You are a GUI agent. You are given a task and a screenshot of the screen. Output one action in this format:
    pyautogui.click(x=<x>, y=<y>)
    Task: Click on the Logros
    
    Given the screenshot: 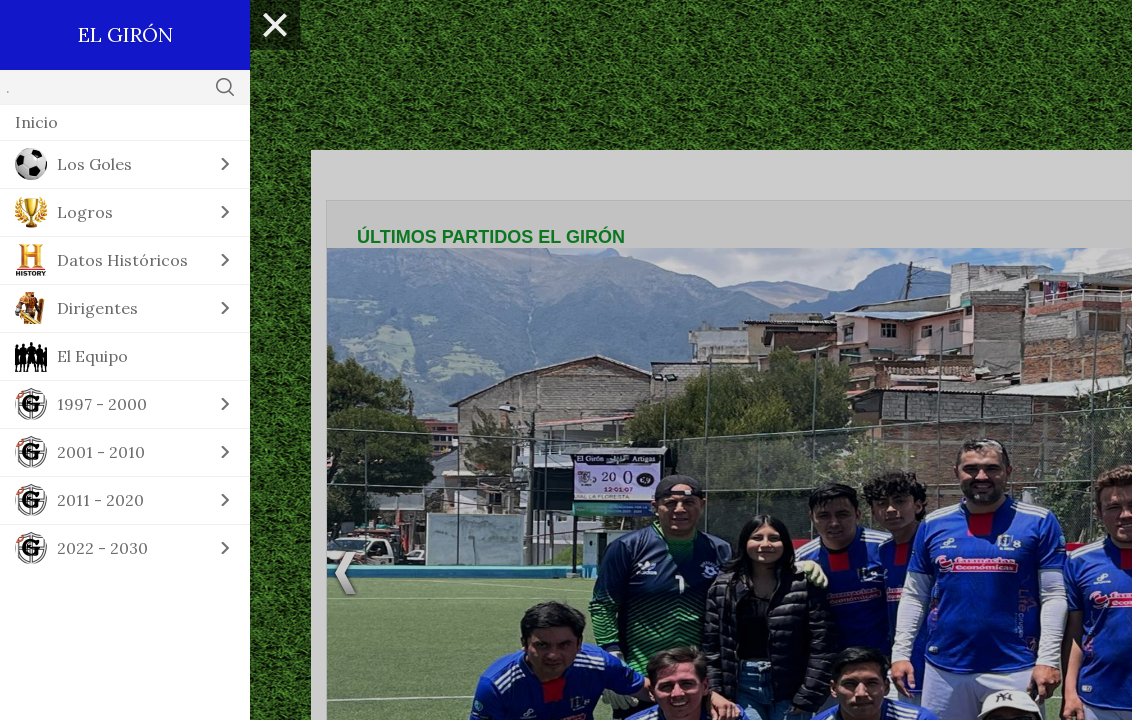 What is the action you would take?
    pyautogui.click(x=85, y=212)
    